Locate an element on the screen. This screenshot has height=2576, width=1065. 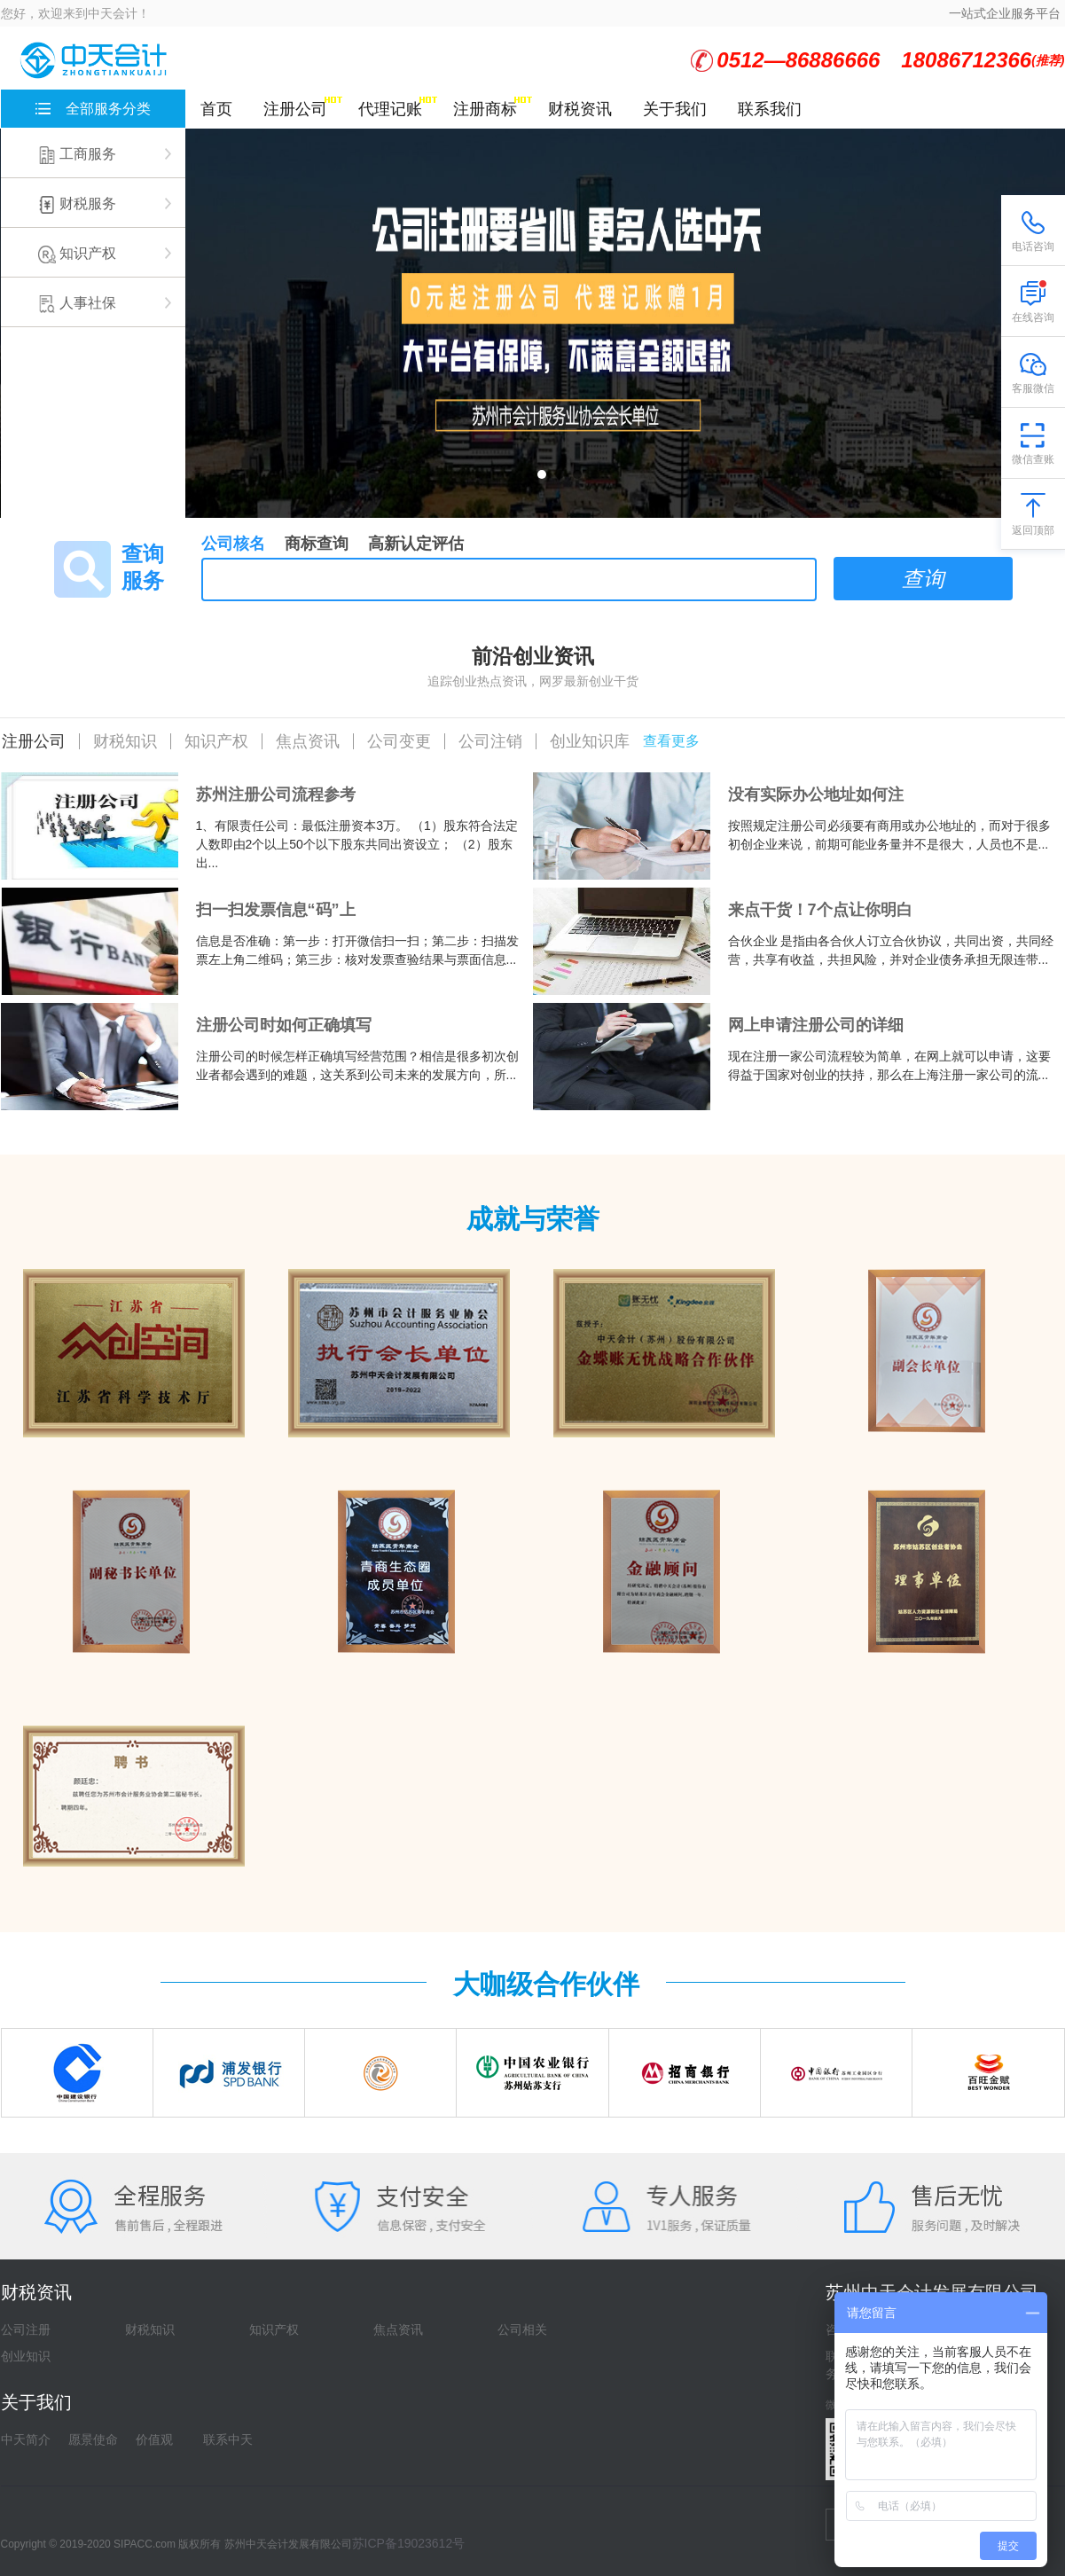
财税资讯 is located at coordinates (580, 109).